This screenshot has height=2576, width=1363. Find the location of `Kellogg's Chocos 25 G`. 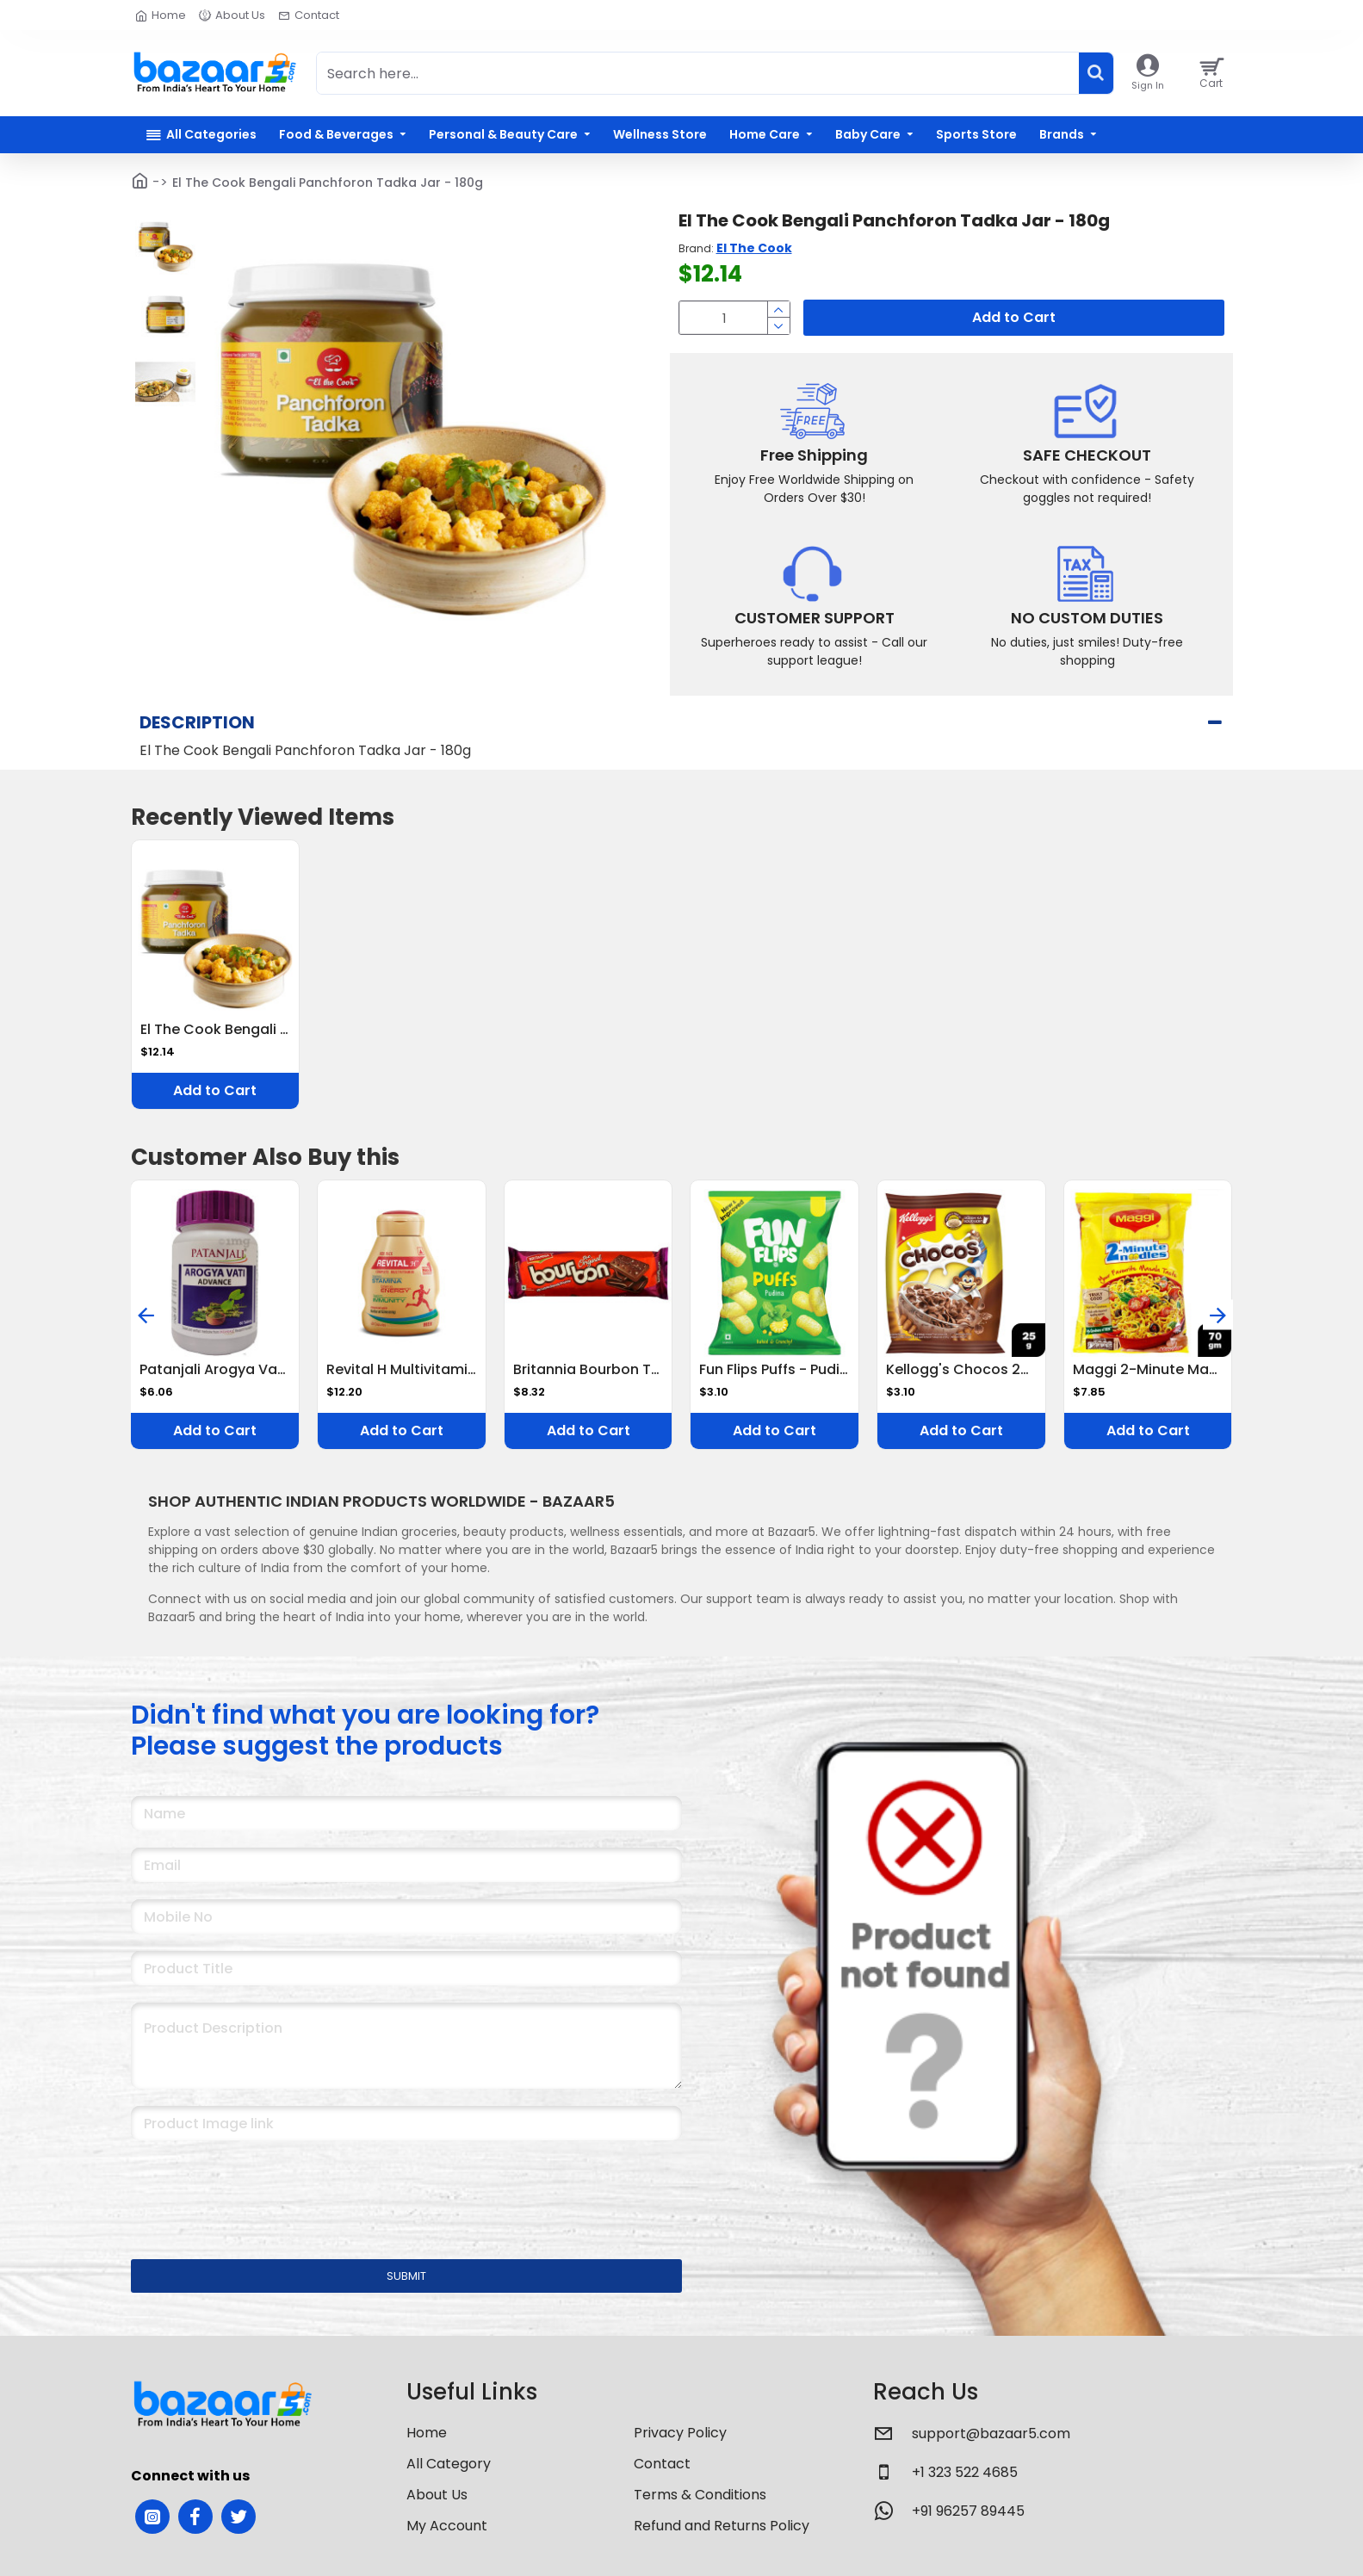

Kellogg's Chocos 25 G is located at coordinates (961, 1370).